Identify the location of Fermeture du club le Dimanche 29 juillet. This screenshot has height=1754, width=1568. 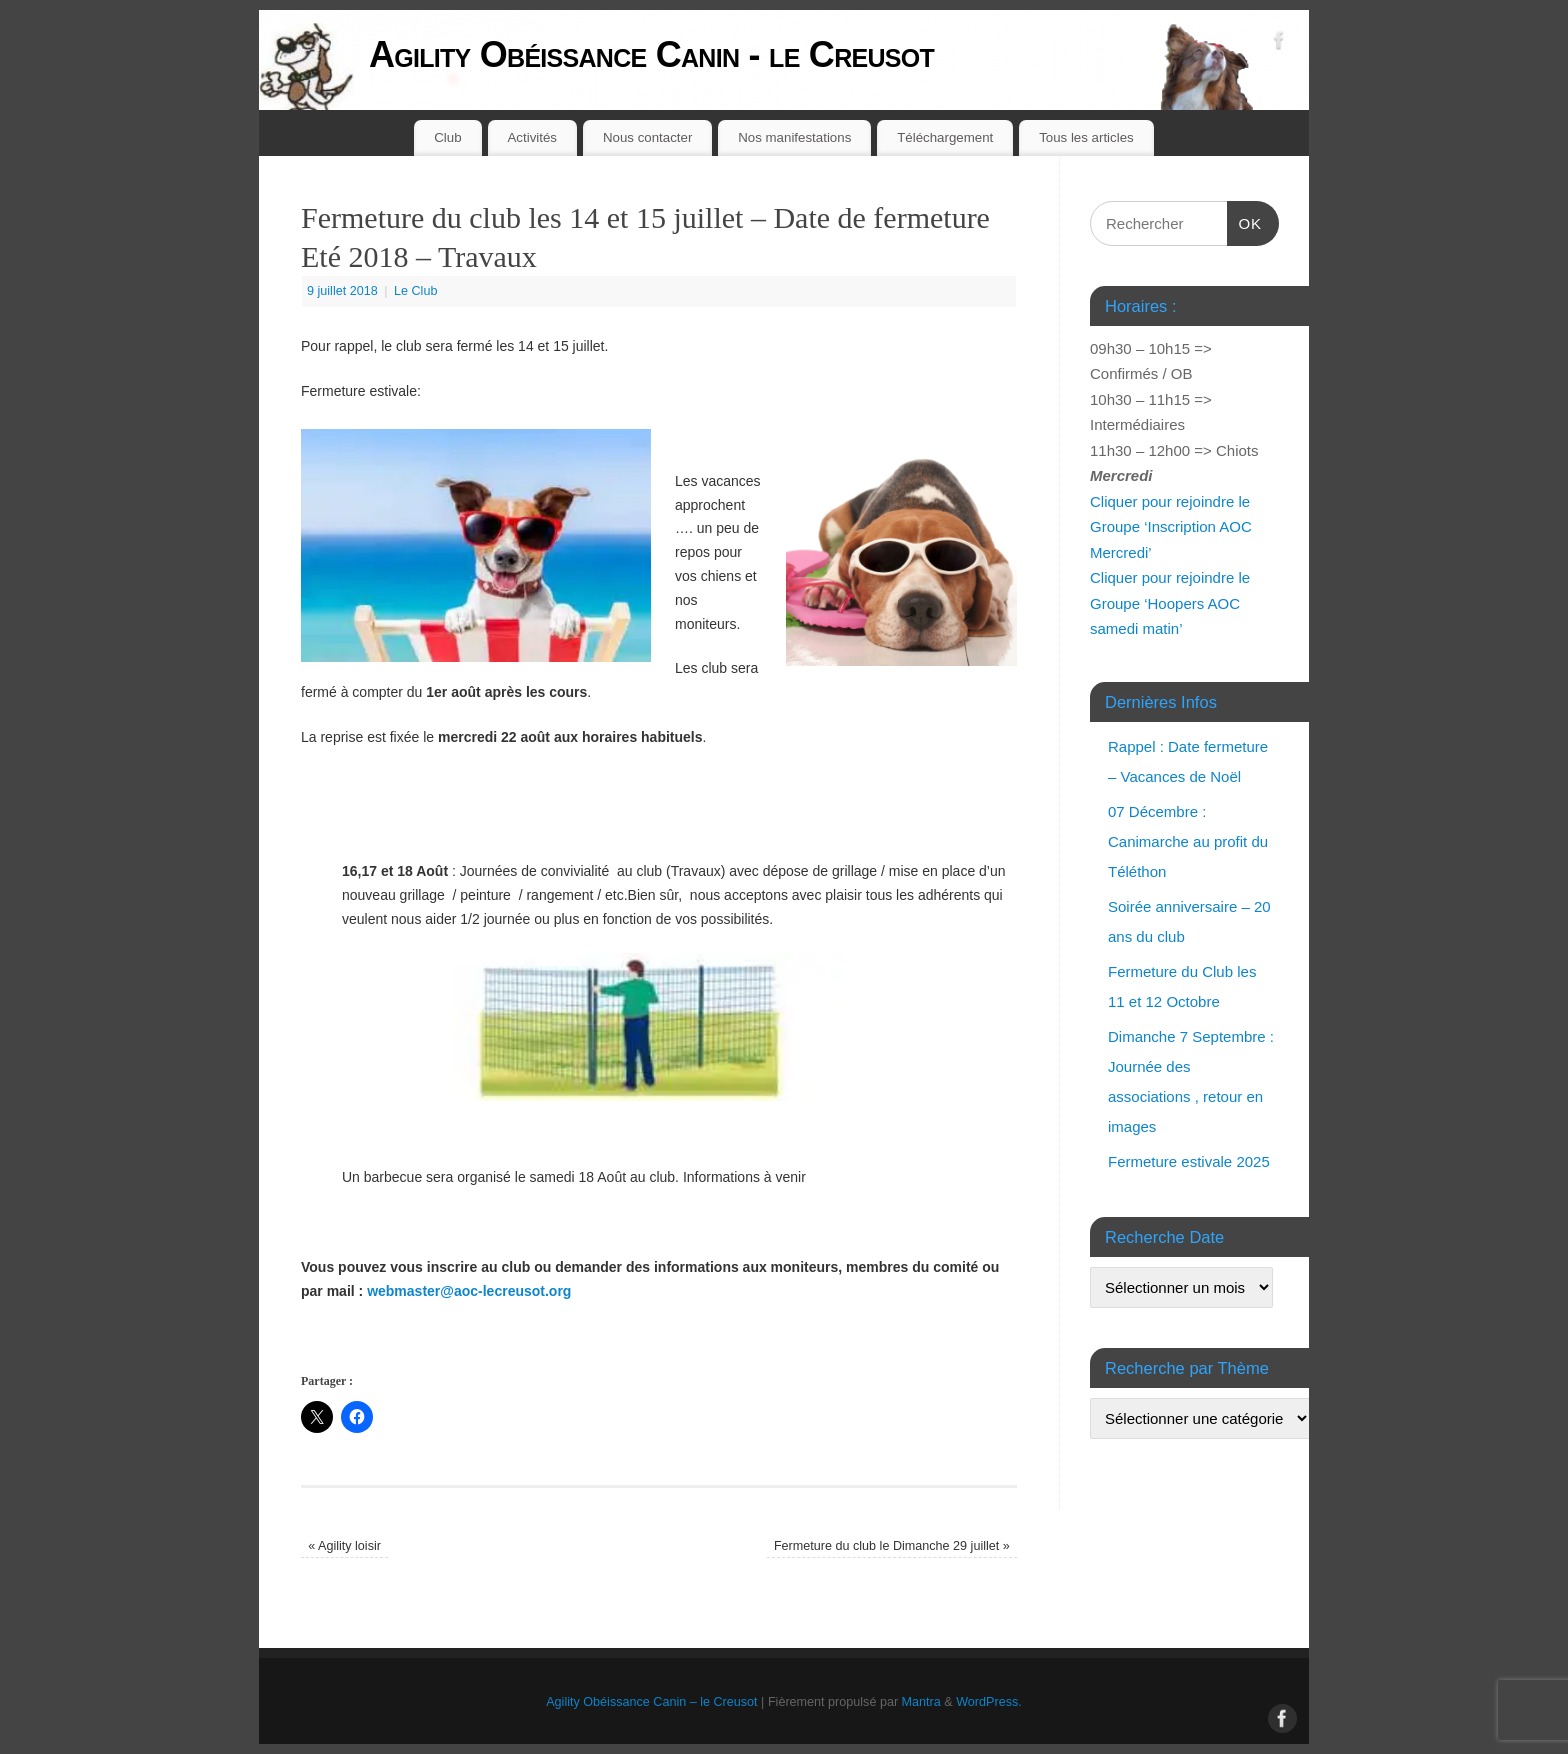
(892, 1546).